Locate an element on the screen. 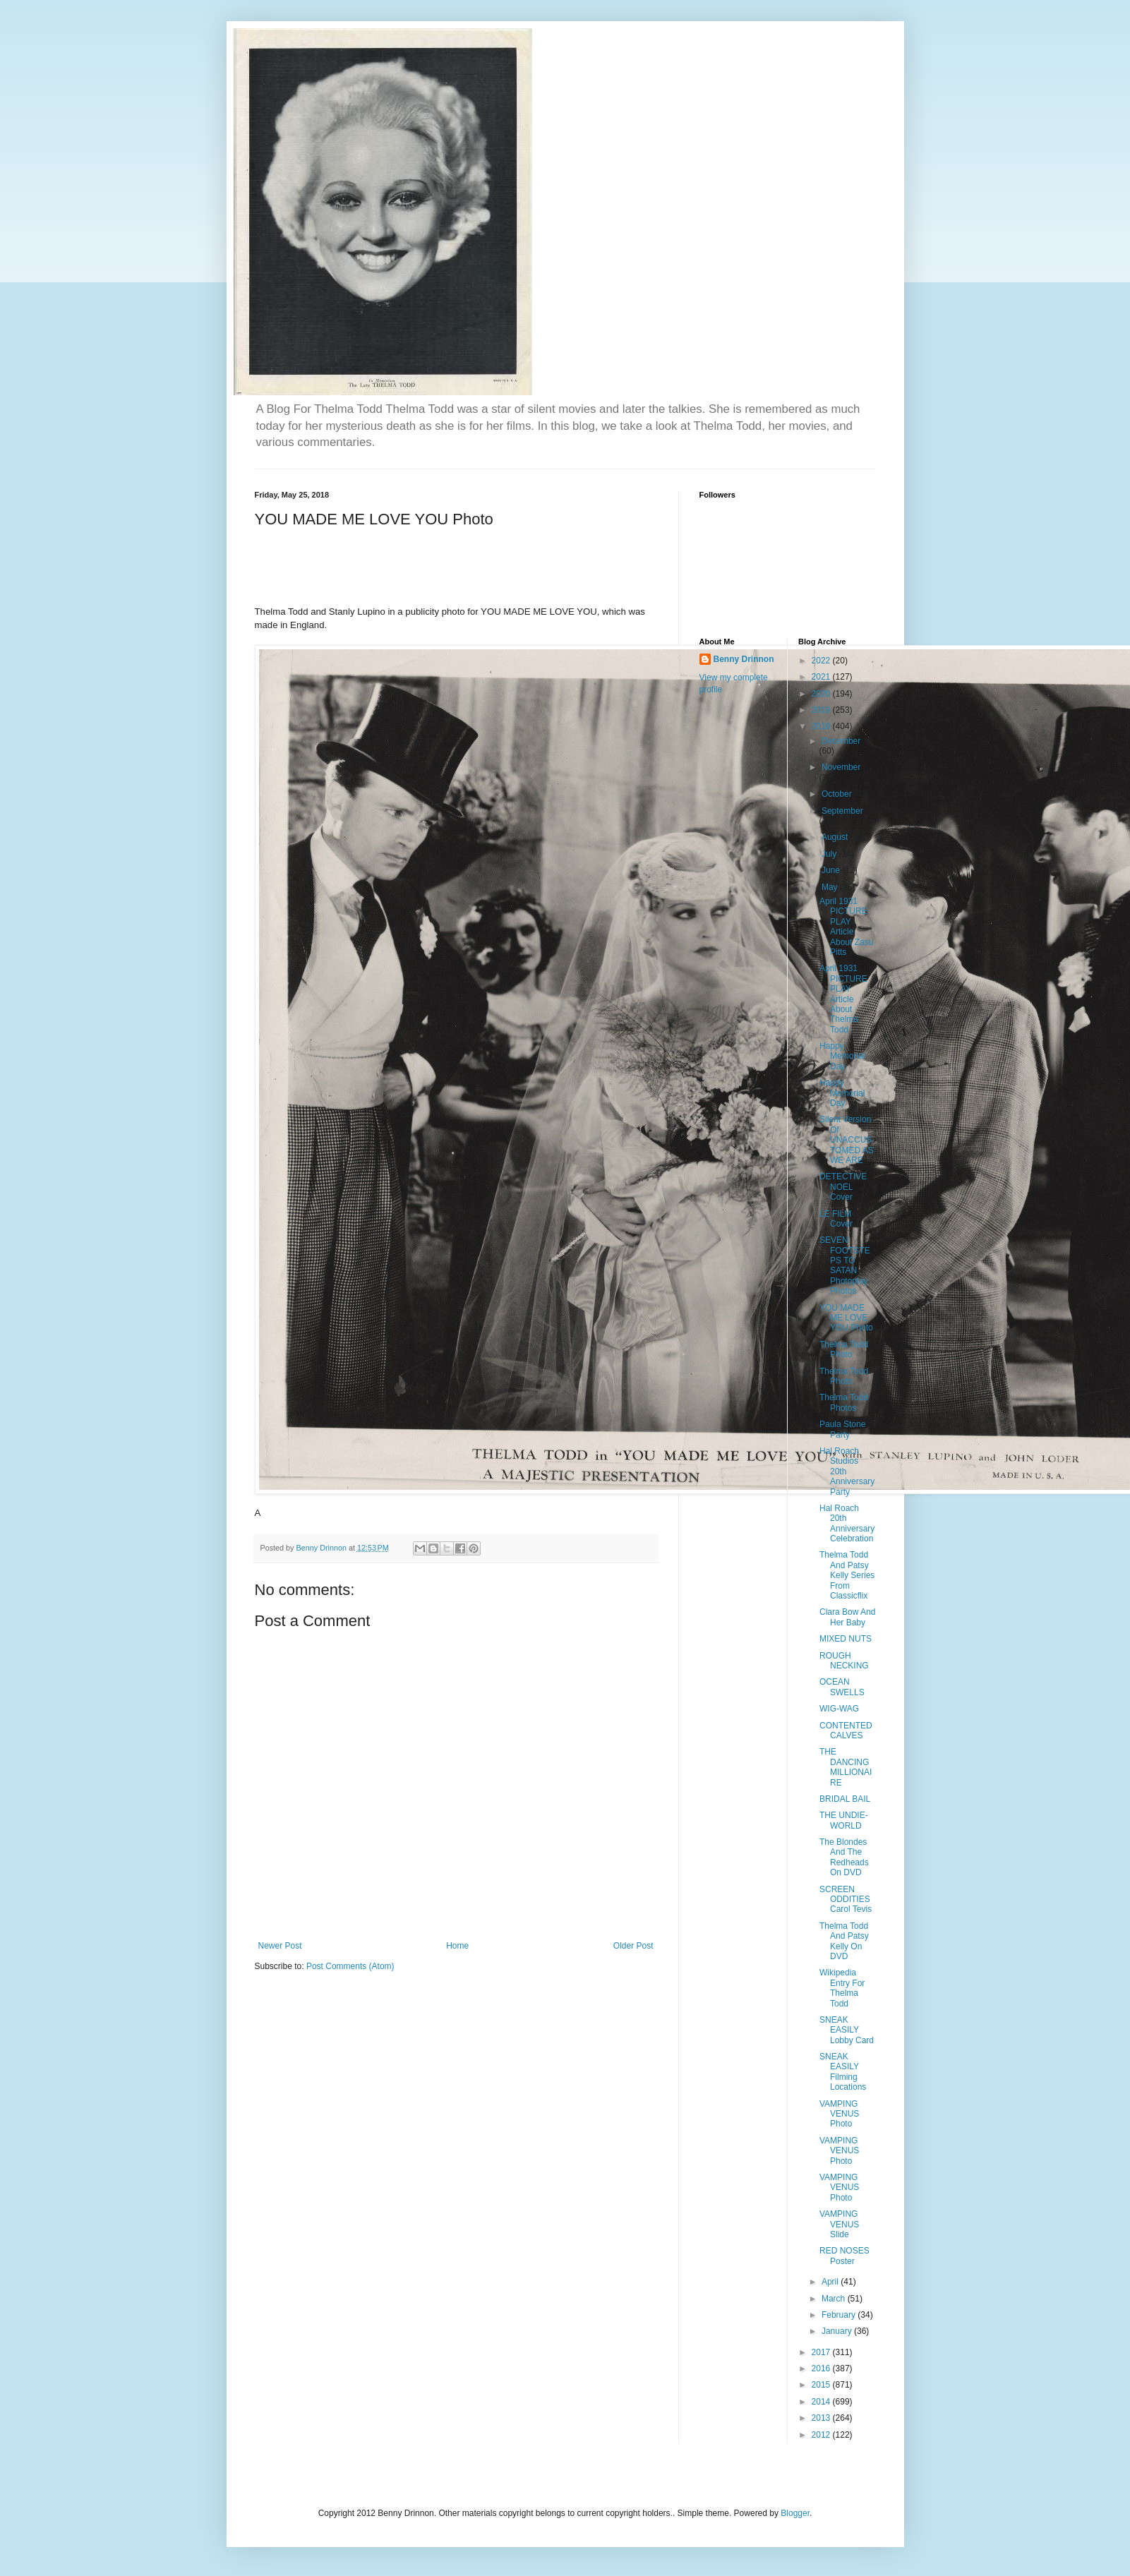 Image resolution: width=1130 pixels, height=2576 pixels. 2018 is located at coordinates (822, 726).